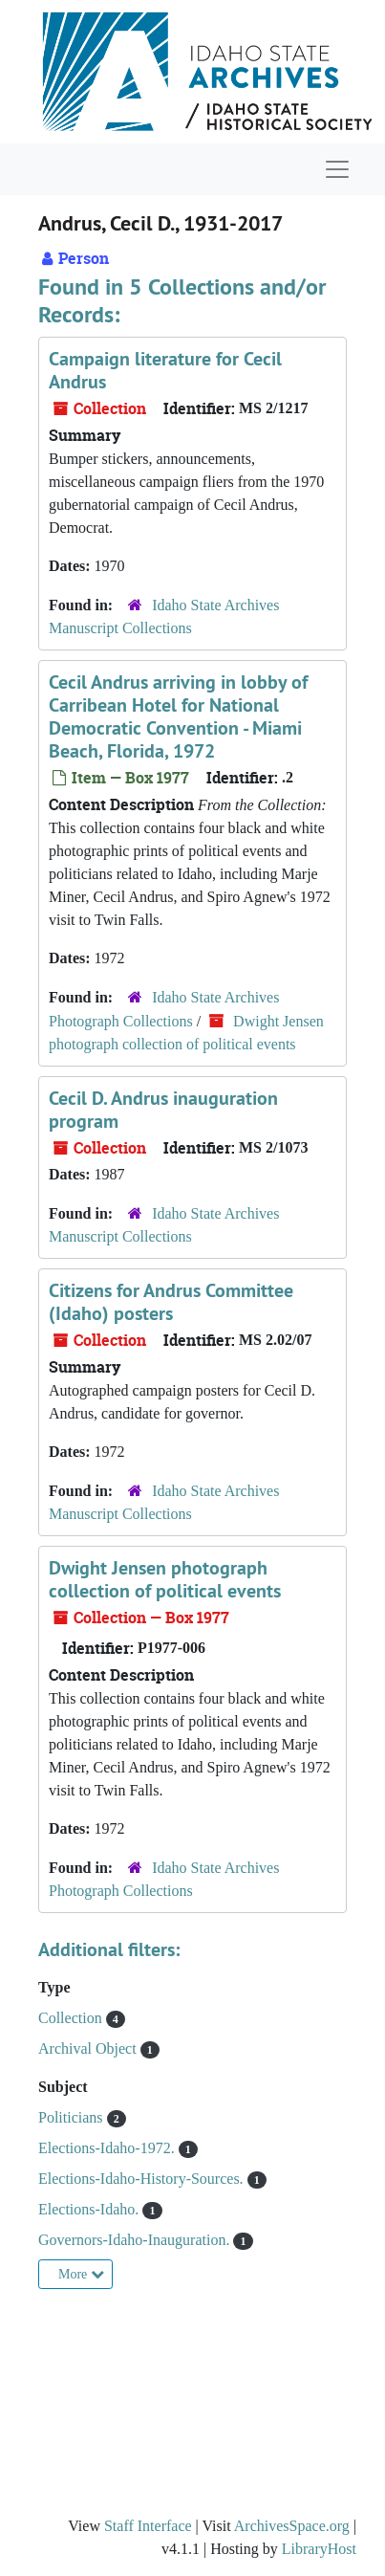 Image resolution: width=385 pixels, height=2576 pixels. I want to click on Elections-Idaho-1972., so click(108, 2148).